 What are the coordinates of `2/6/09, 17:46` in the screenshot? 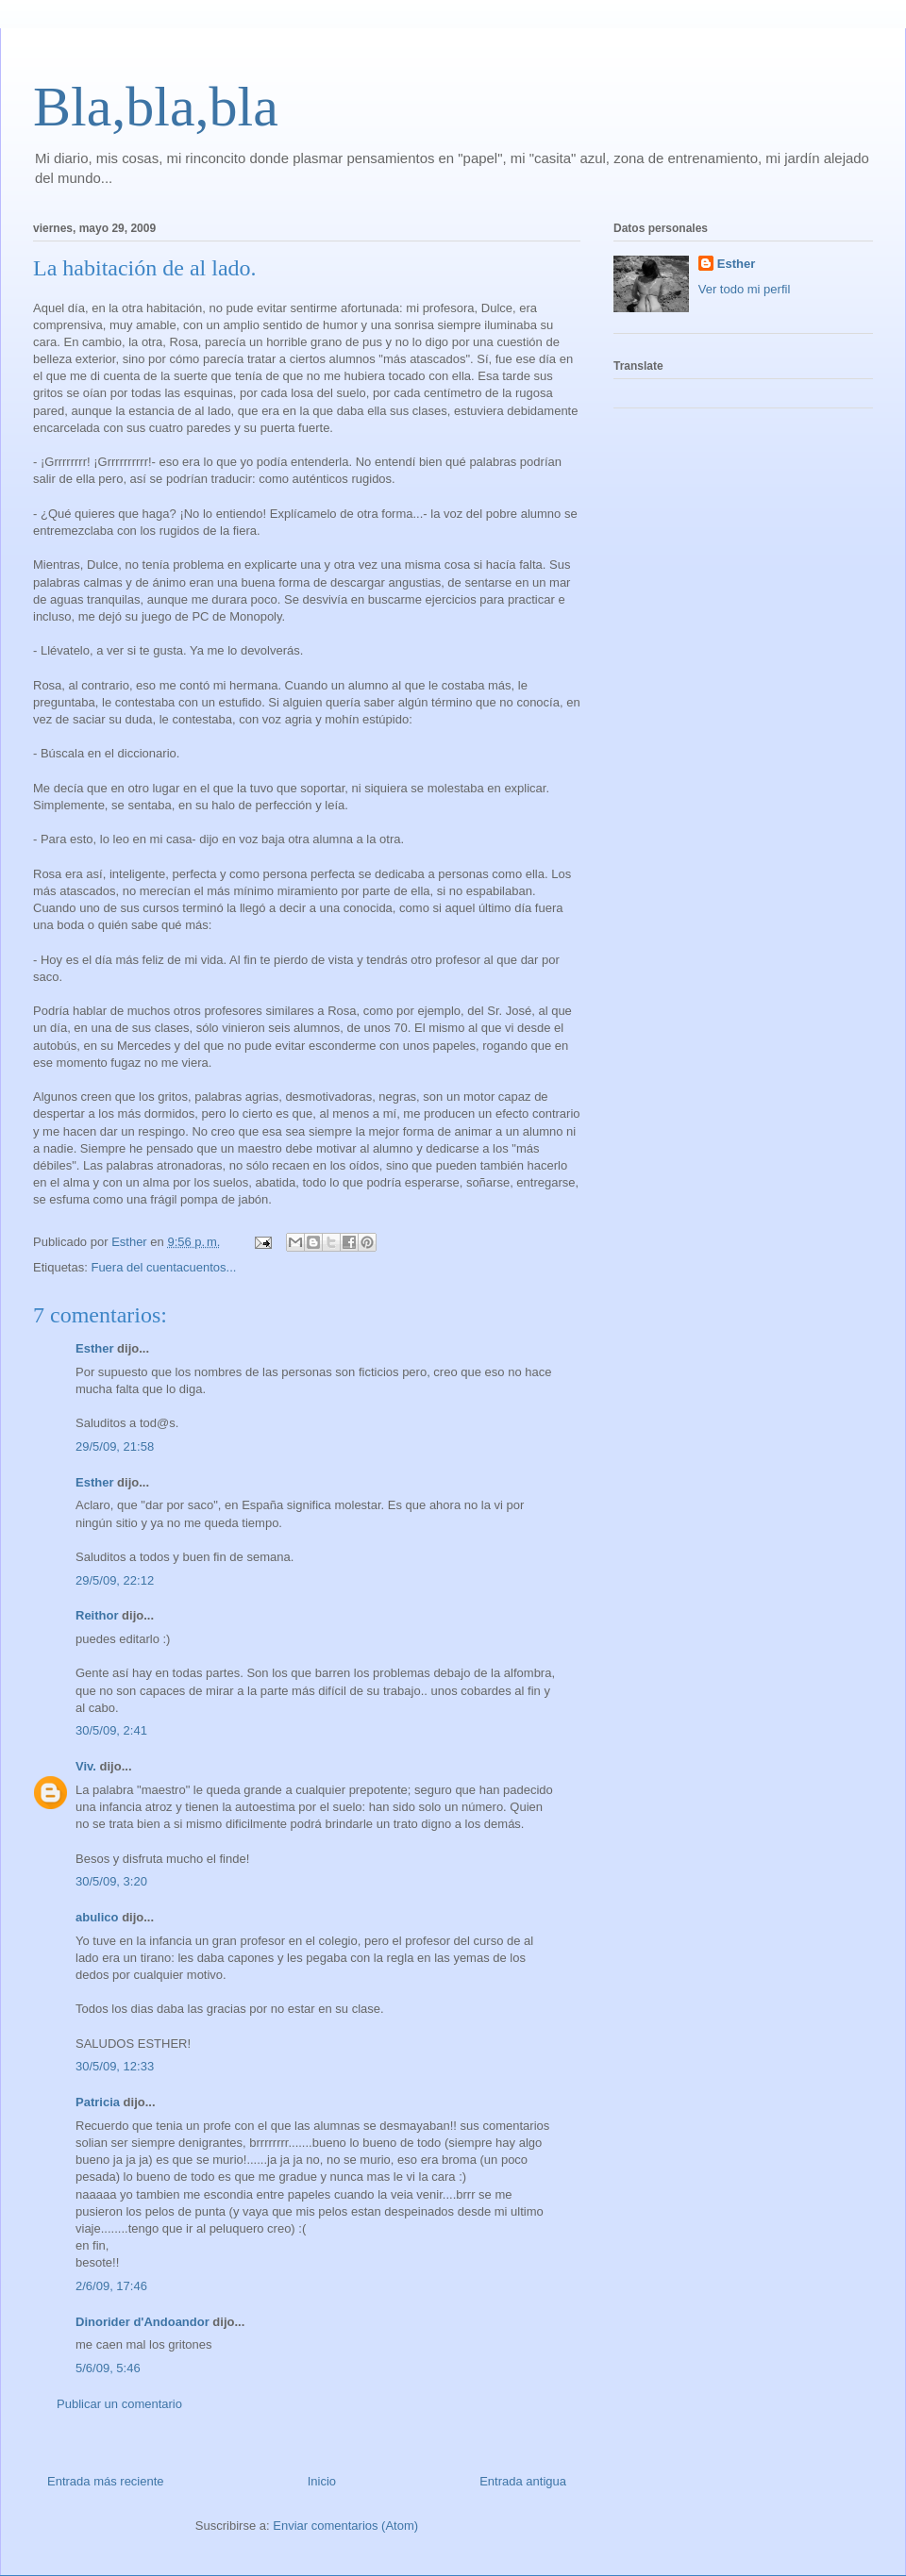 It's located at (111, 2286).